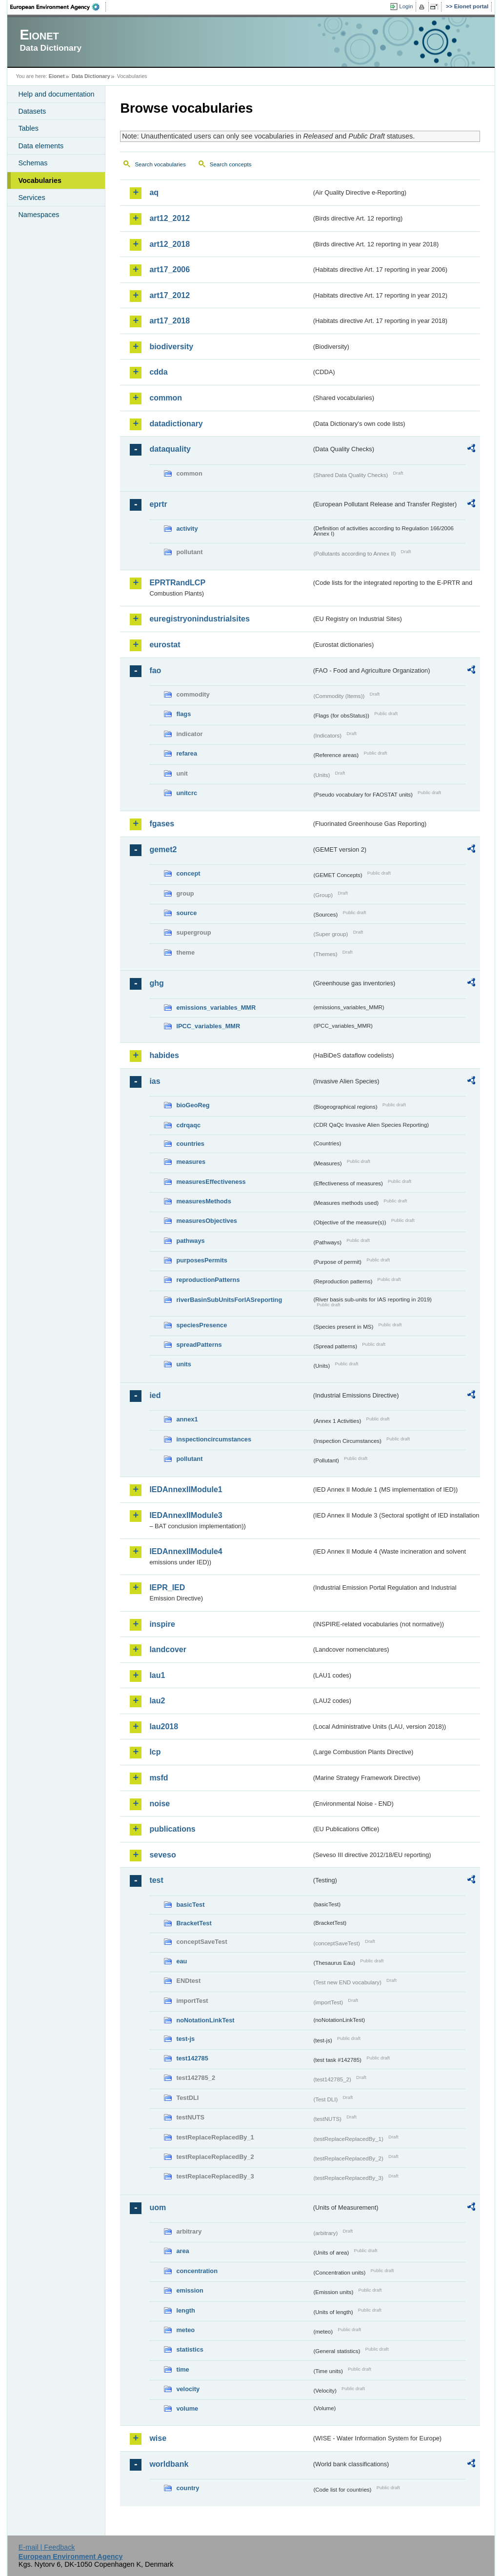 The image size is (502, 2576). What do you see at coordinates (183, 1364) in the screenshot?
I see `units` at bounding box center [183, 1364].